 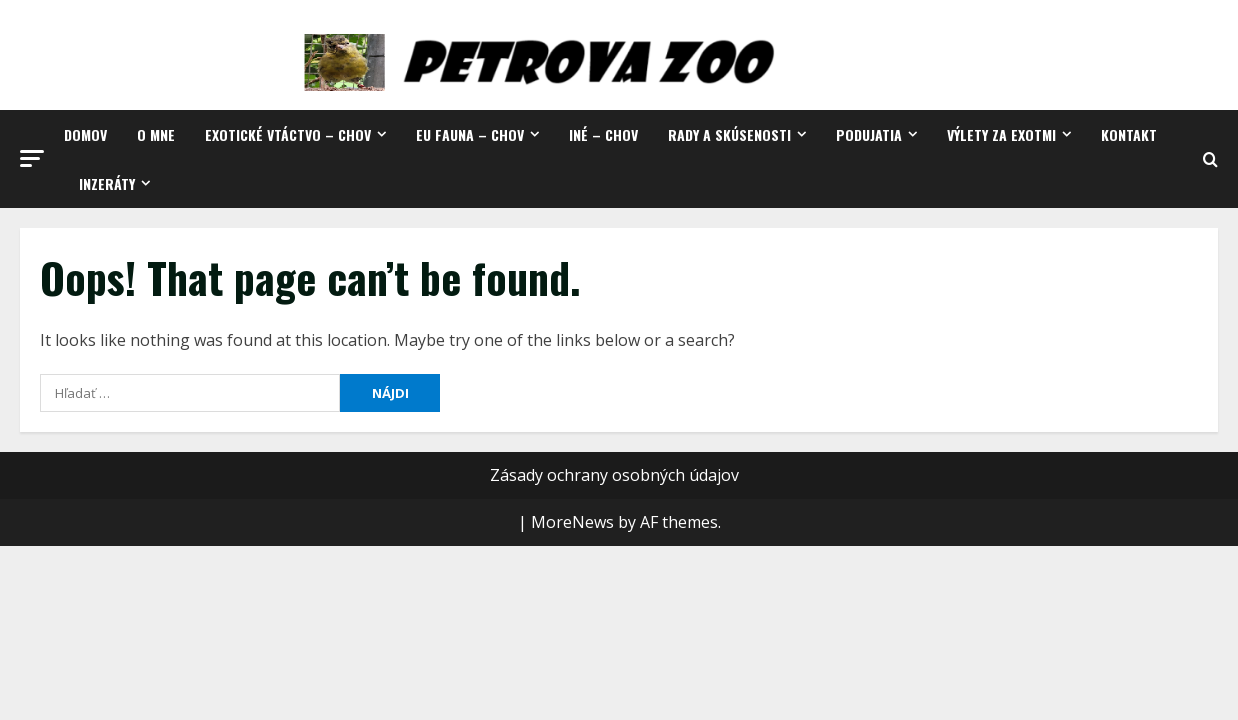 What do you see at coordinates (614, 475) in the screenshot?
I see `Zásady ochrany osobných údajov` at bounding box center [614, 475].